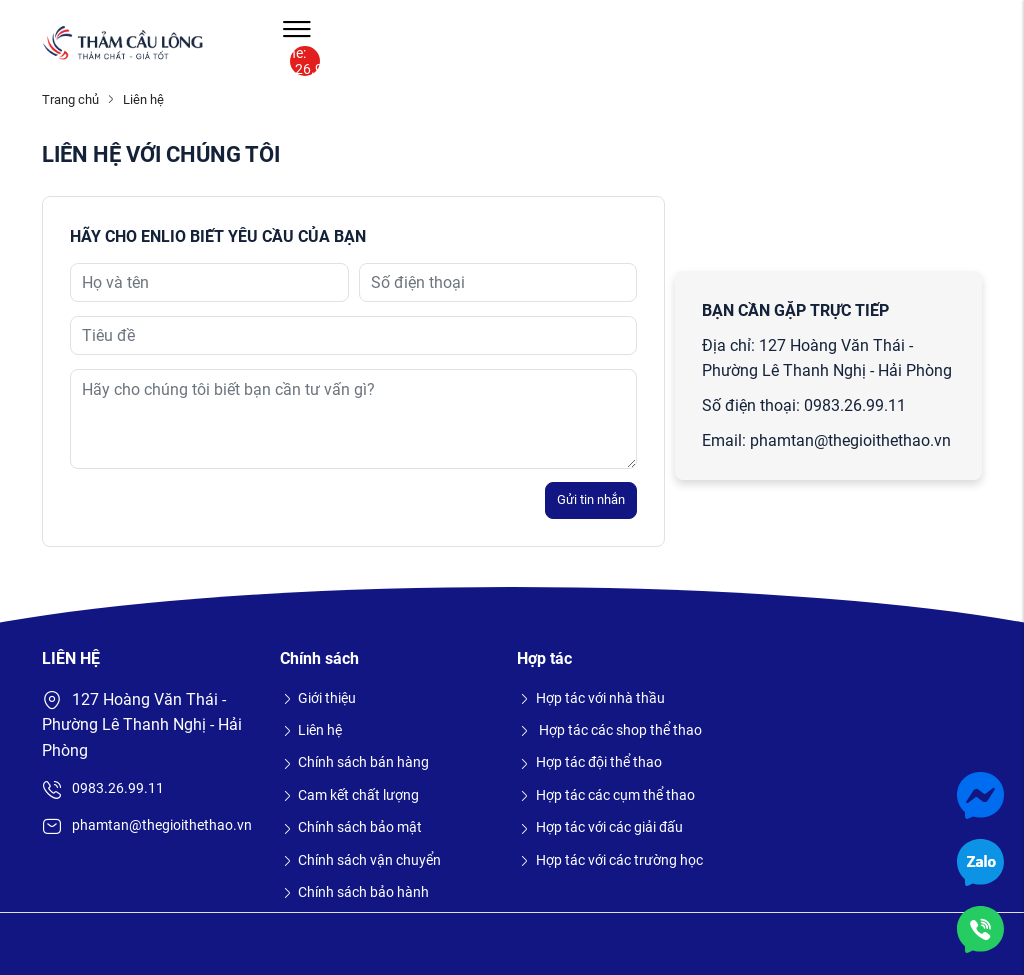 The width and height of the screenshot is (1024, 975). Describe the element at coordinates (600, 827) in the screenshot. I see `Hợp tác với các giải đấu` at that location.